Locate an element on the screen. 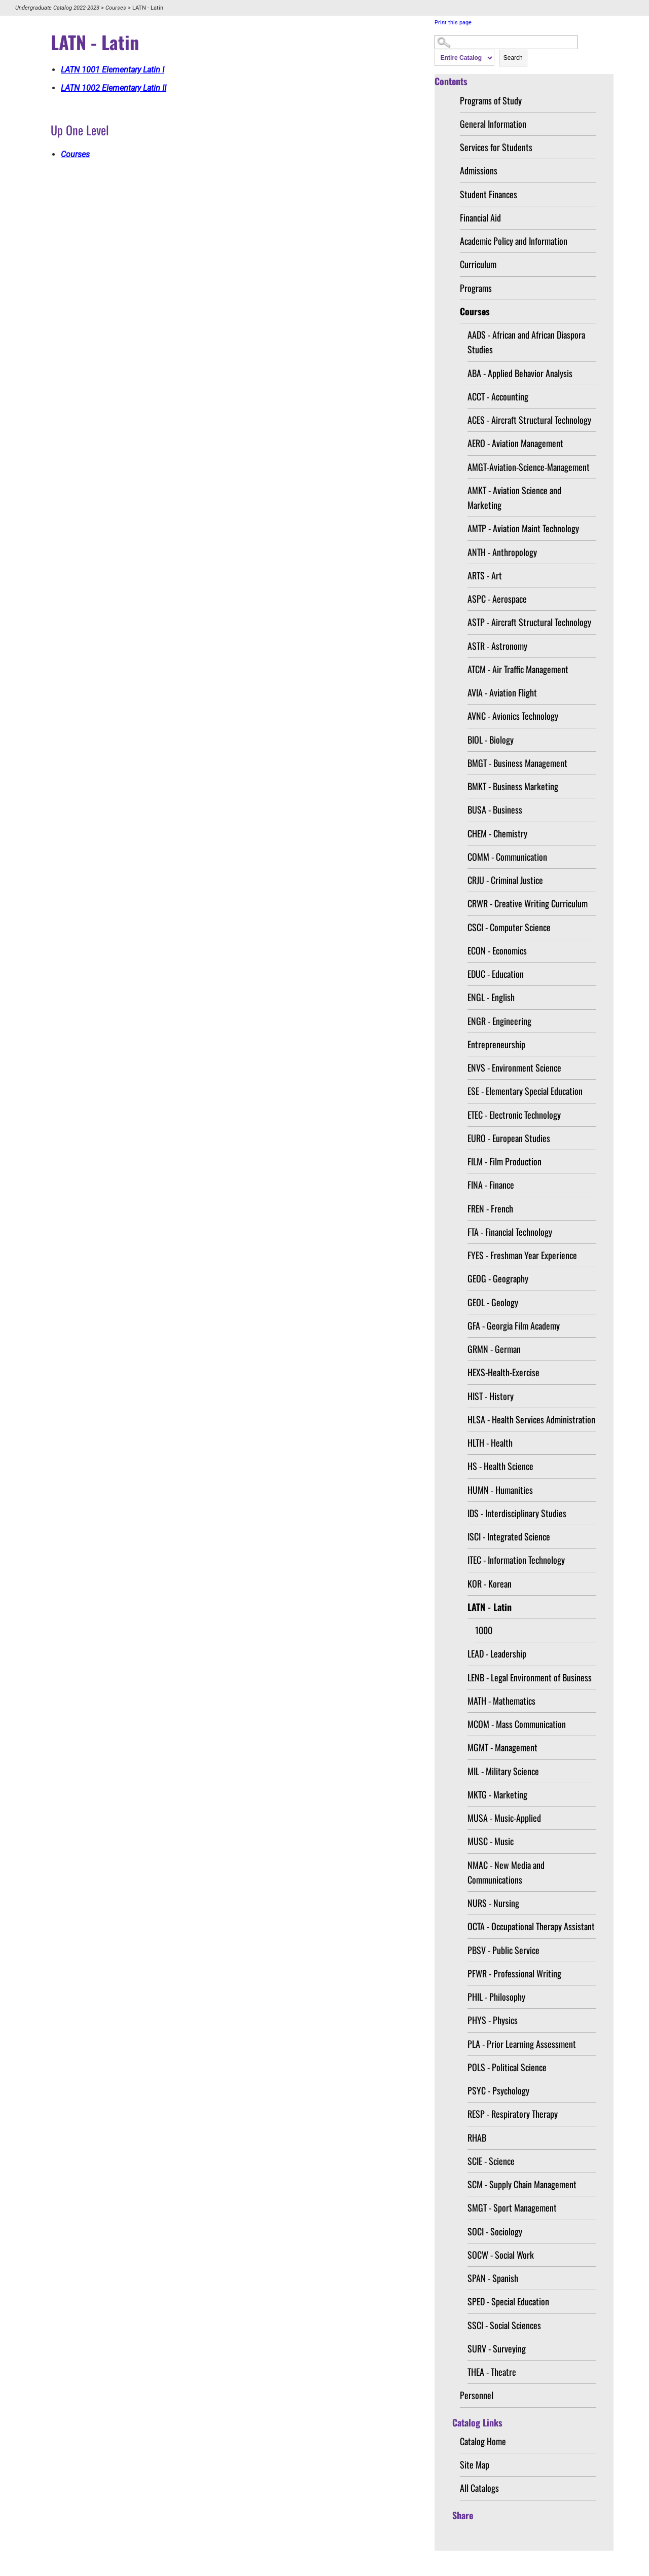 Image resolution: width=649 pixels, height=2576 pixels. SURV - Surveying is located at coordinates (496, 2348).